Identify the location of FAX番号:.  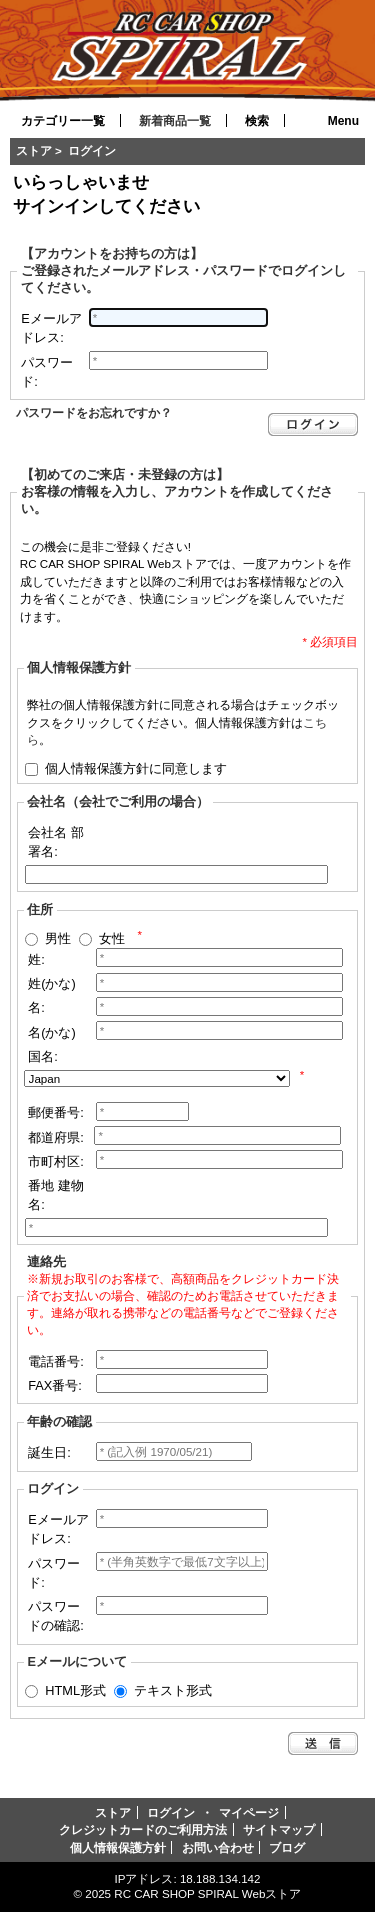
(55, 1385).